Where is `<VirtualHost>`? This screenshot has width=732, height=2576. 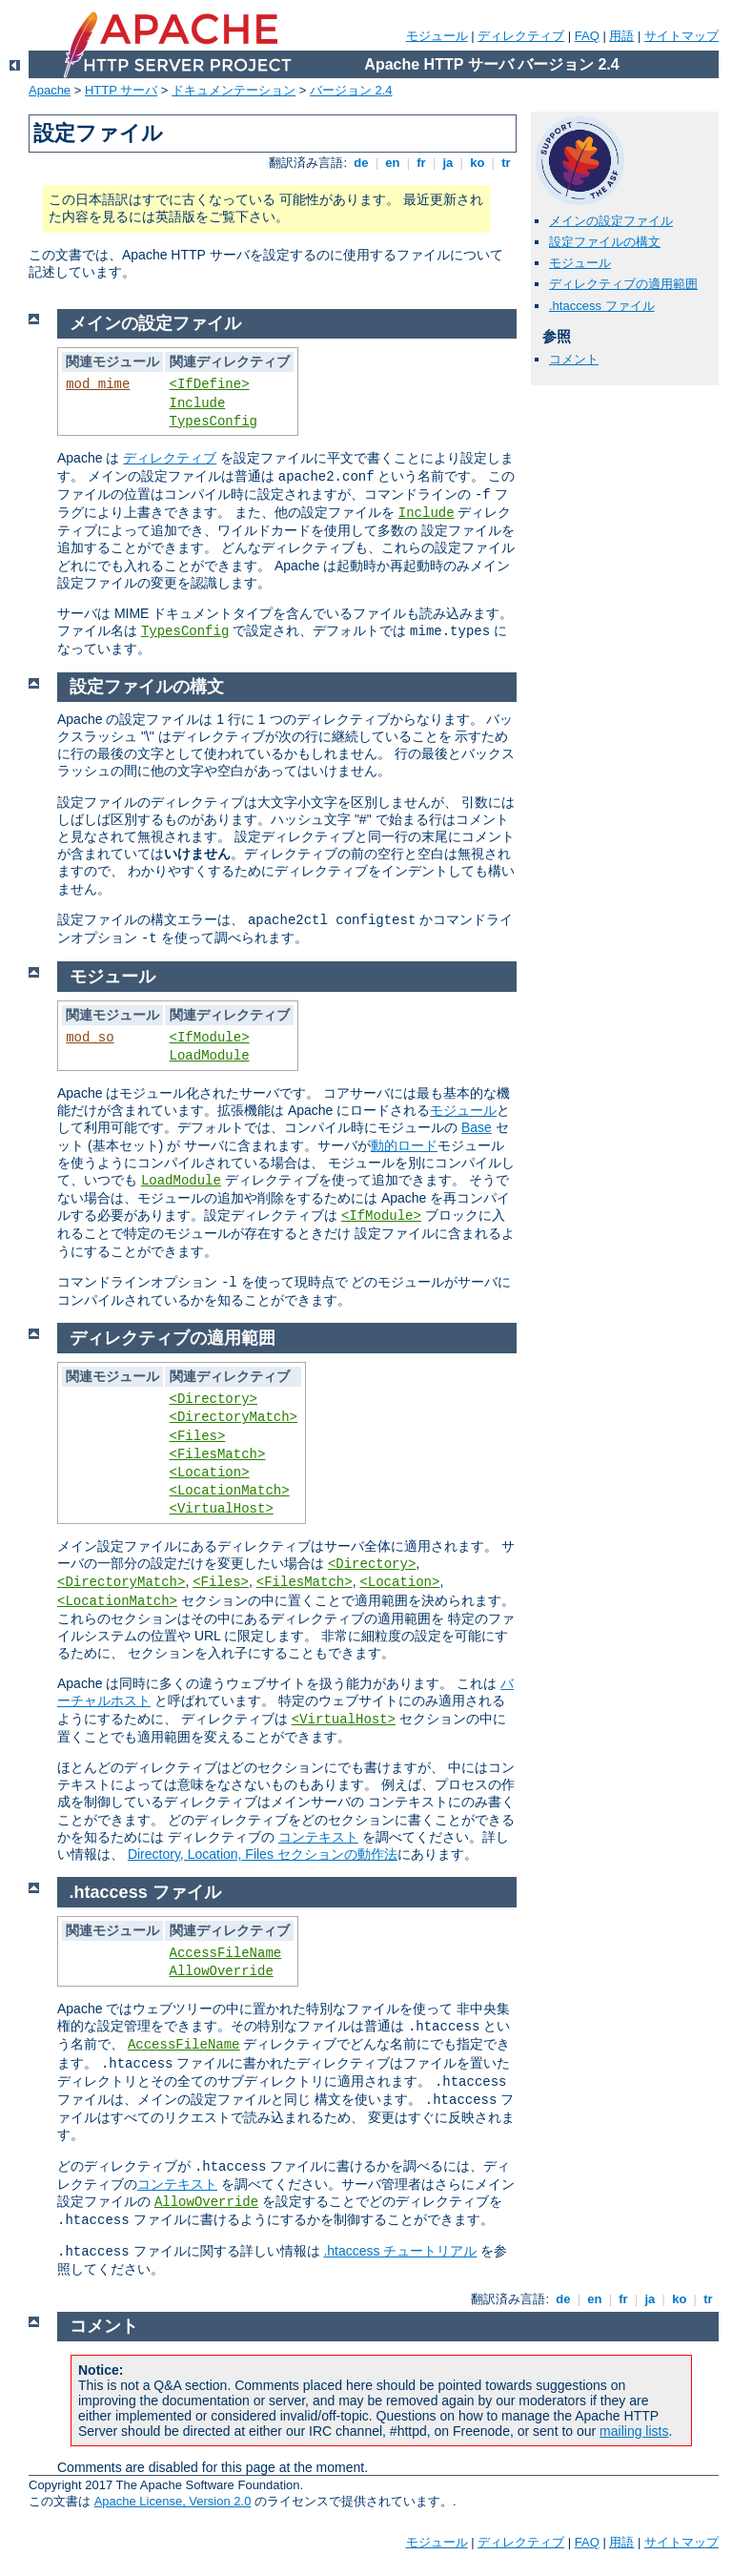 <VirtualHost> is located at coordinates (222, 1508).